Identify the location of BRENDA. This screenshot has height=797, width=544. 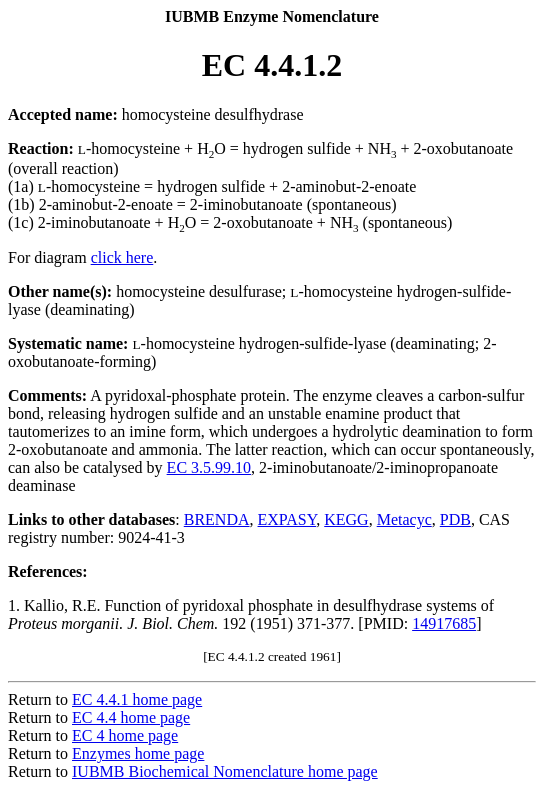
(217, 519).